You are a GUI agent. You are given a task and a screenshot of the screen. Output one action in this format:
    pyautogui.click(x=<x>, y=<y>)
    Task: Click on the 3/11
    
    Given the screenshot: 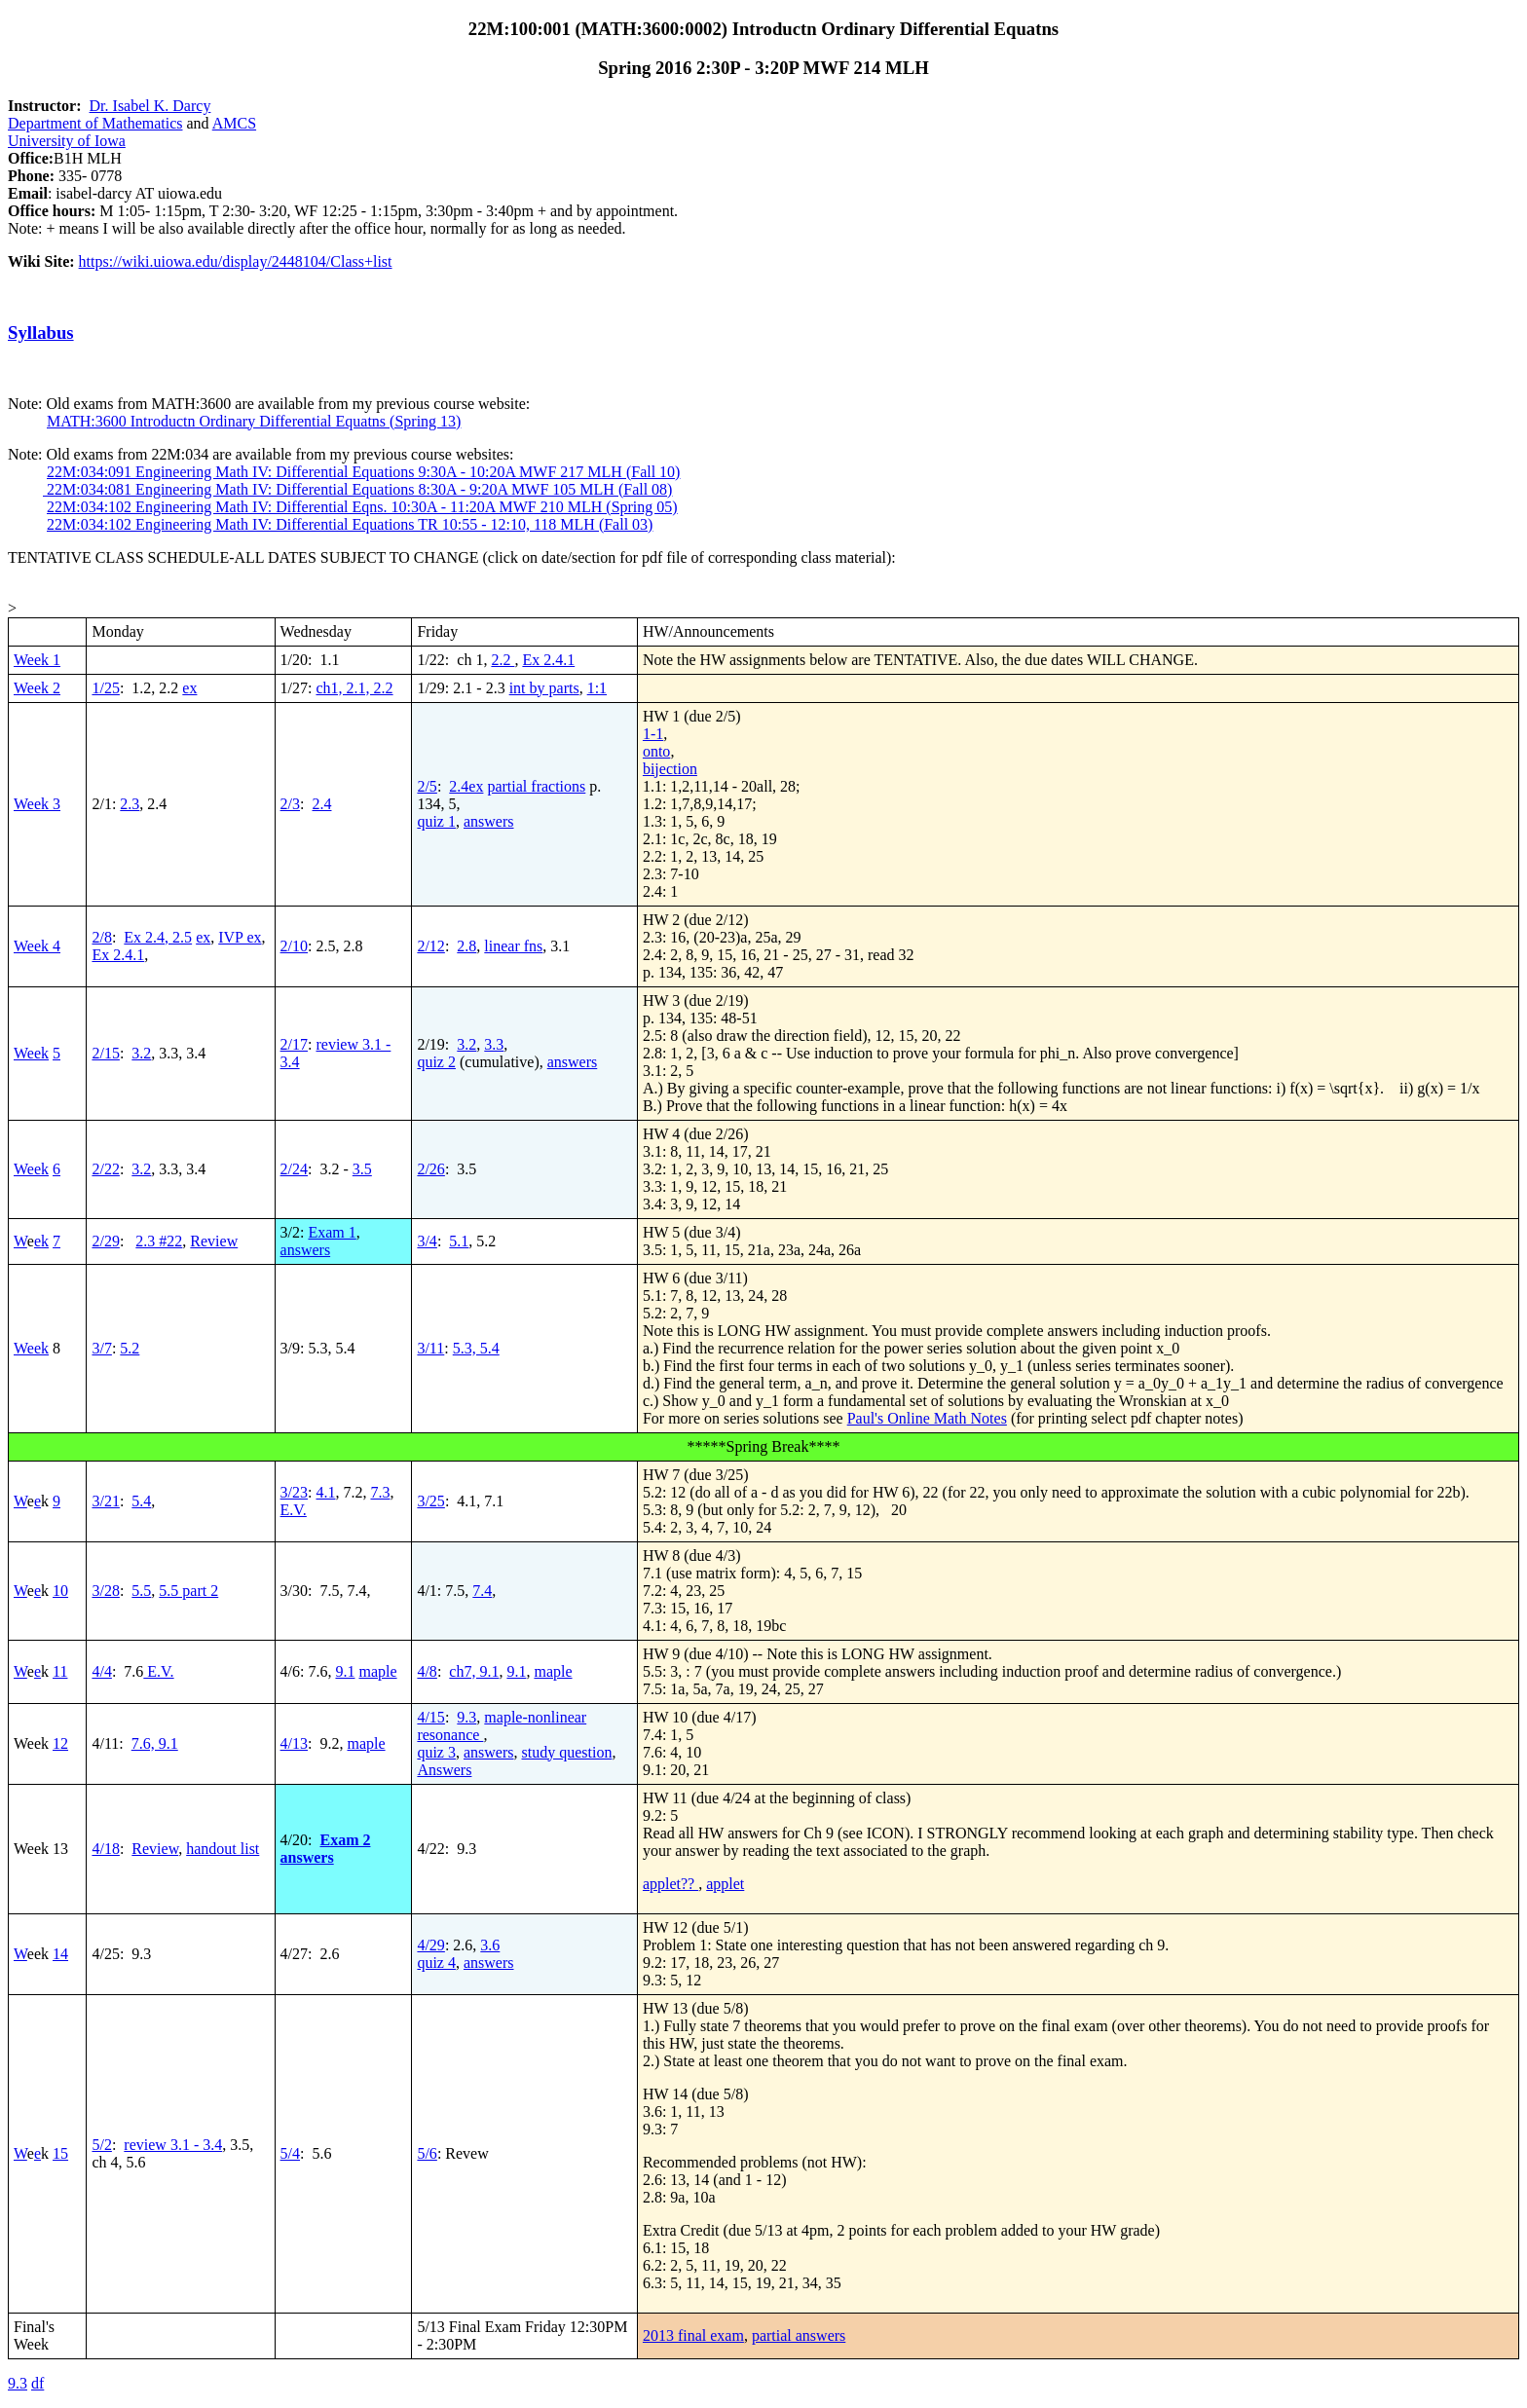 What is the action you would take?
    pyautogui.click(x=430, y=1348)
    